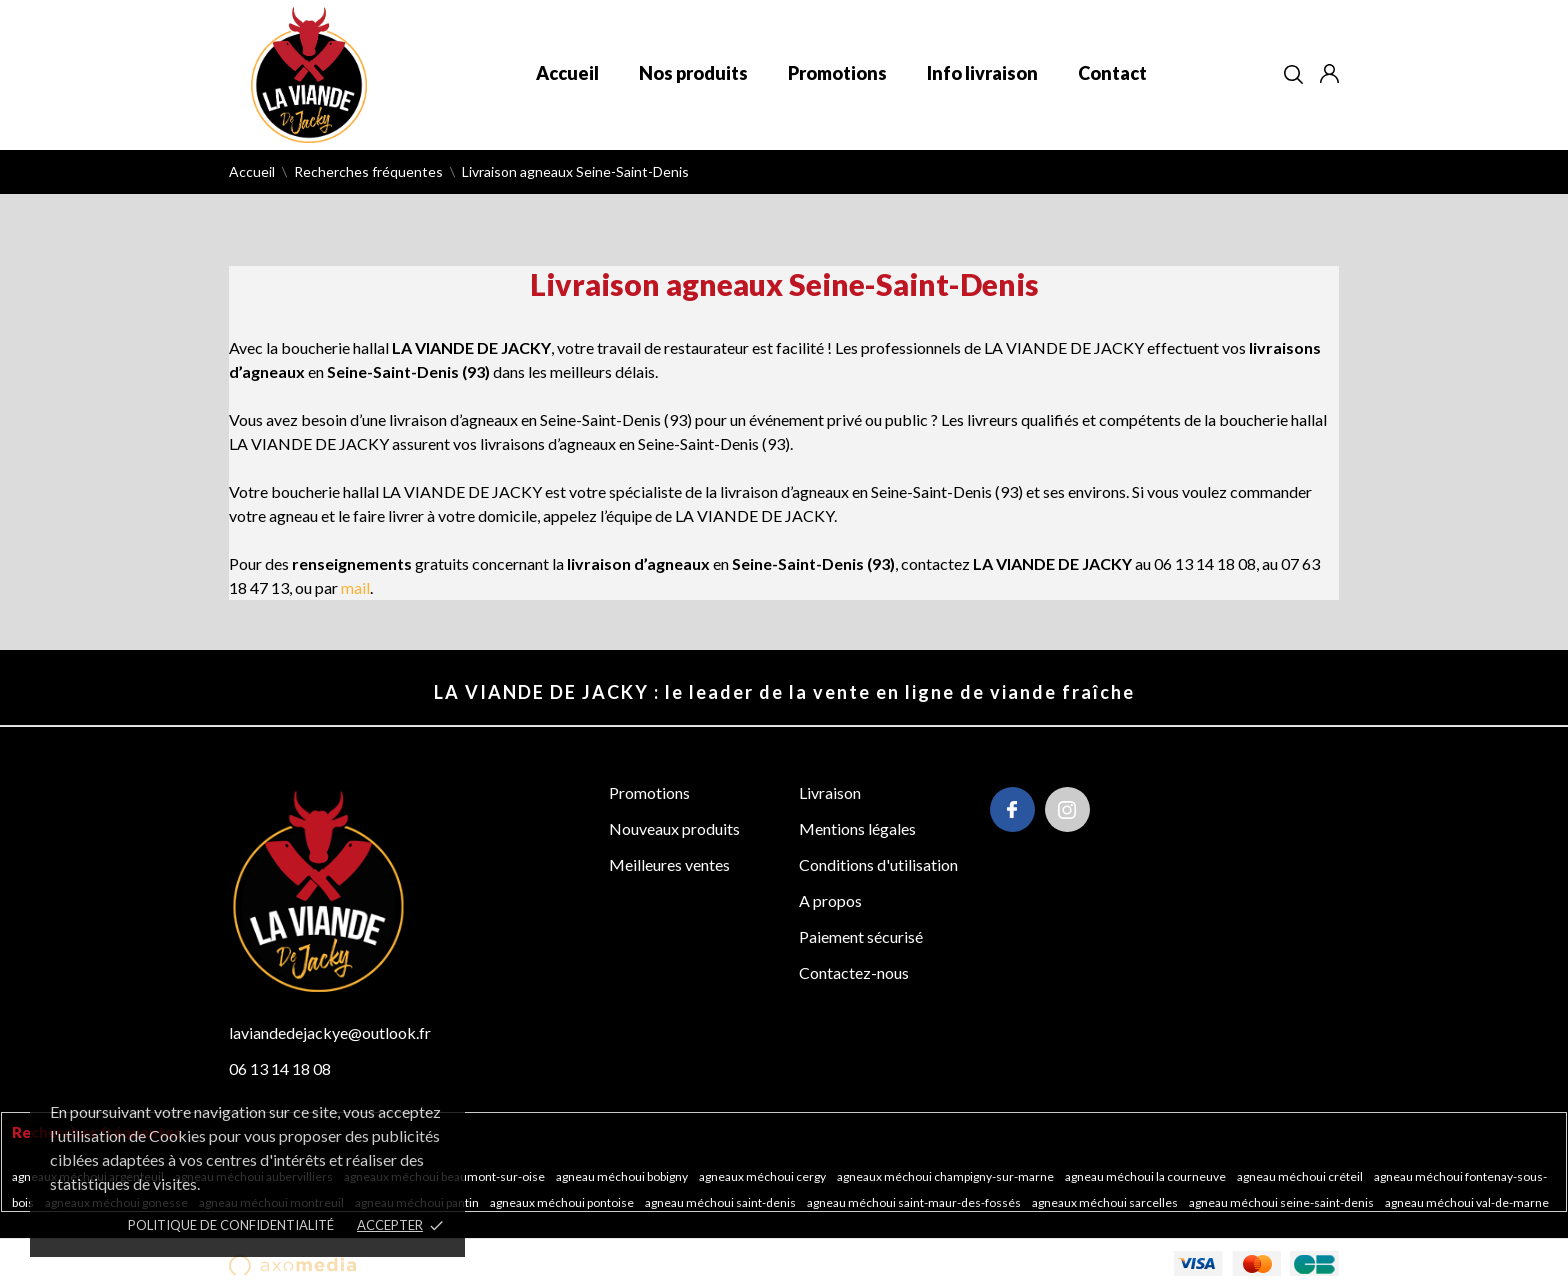  I want to click on Agneau méchoui Seine-Saint-Denis, so click(1282, 1202).